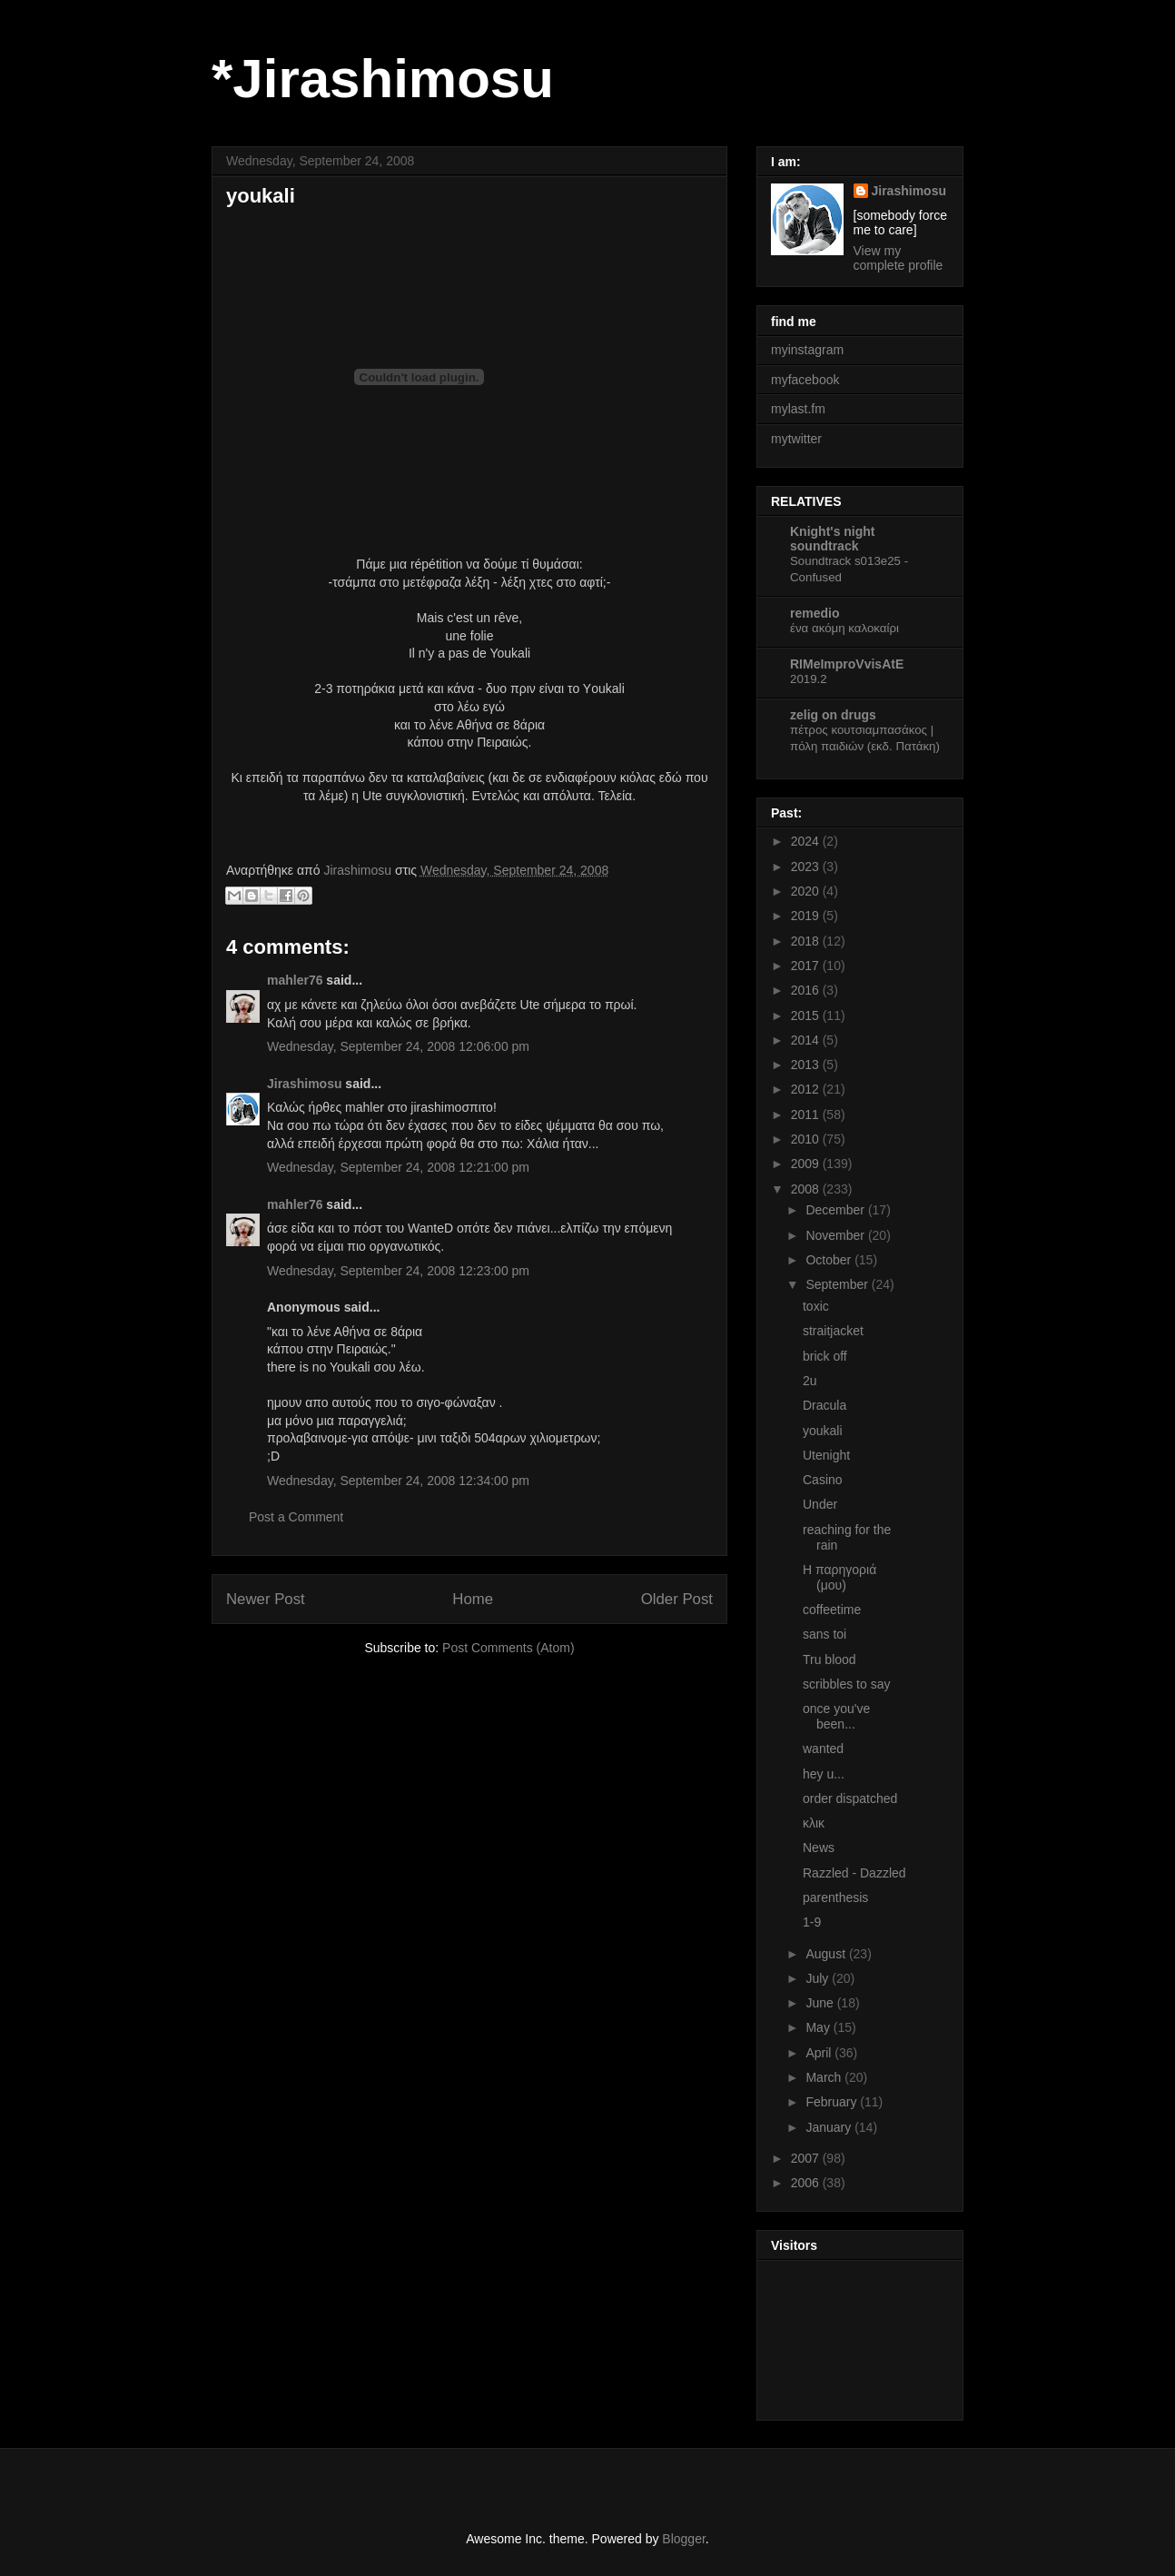 The width and height of the screenshot is (1175, 2576). I want to click on 2016, so click(807, 990).